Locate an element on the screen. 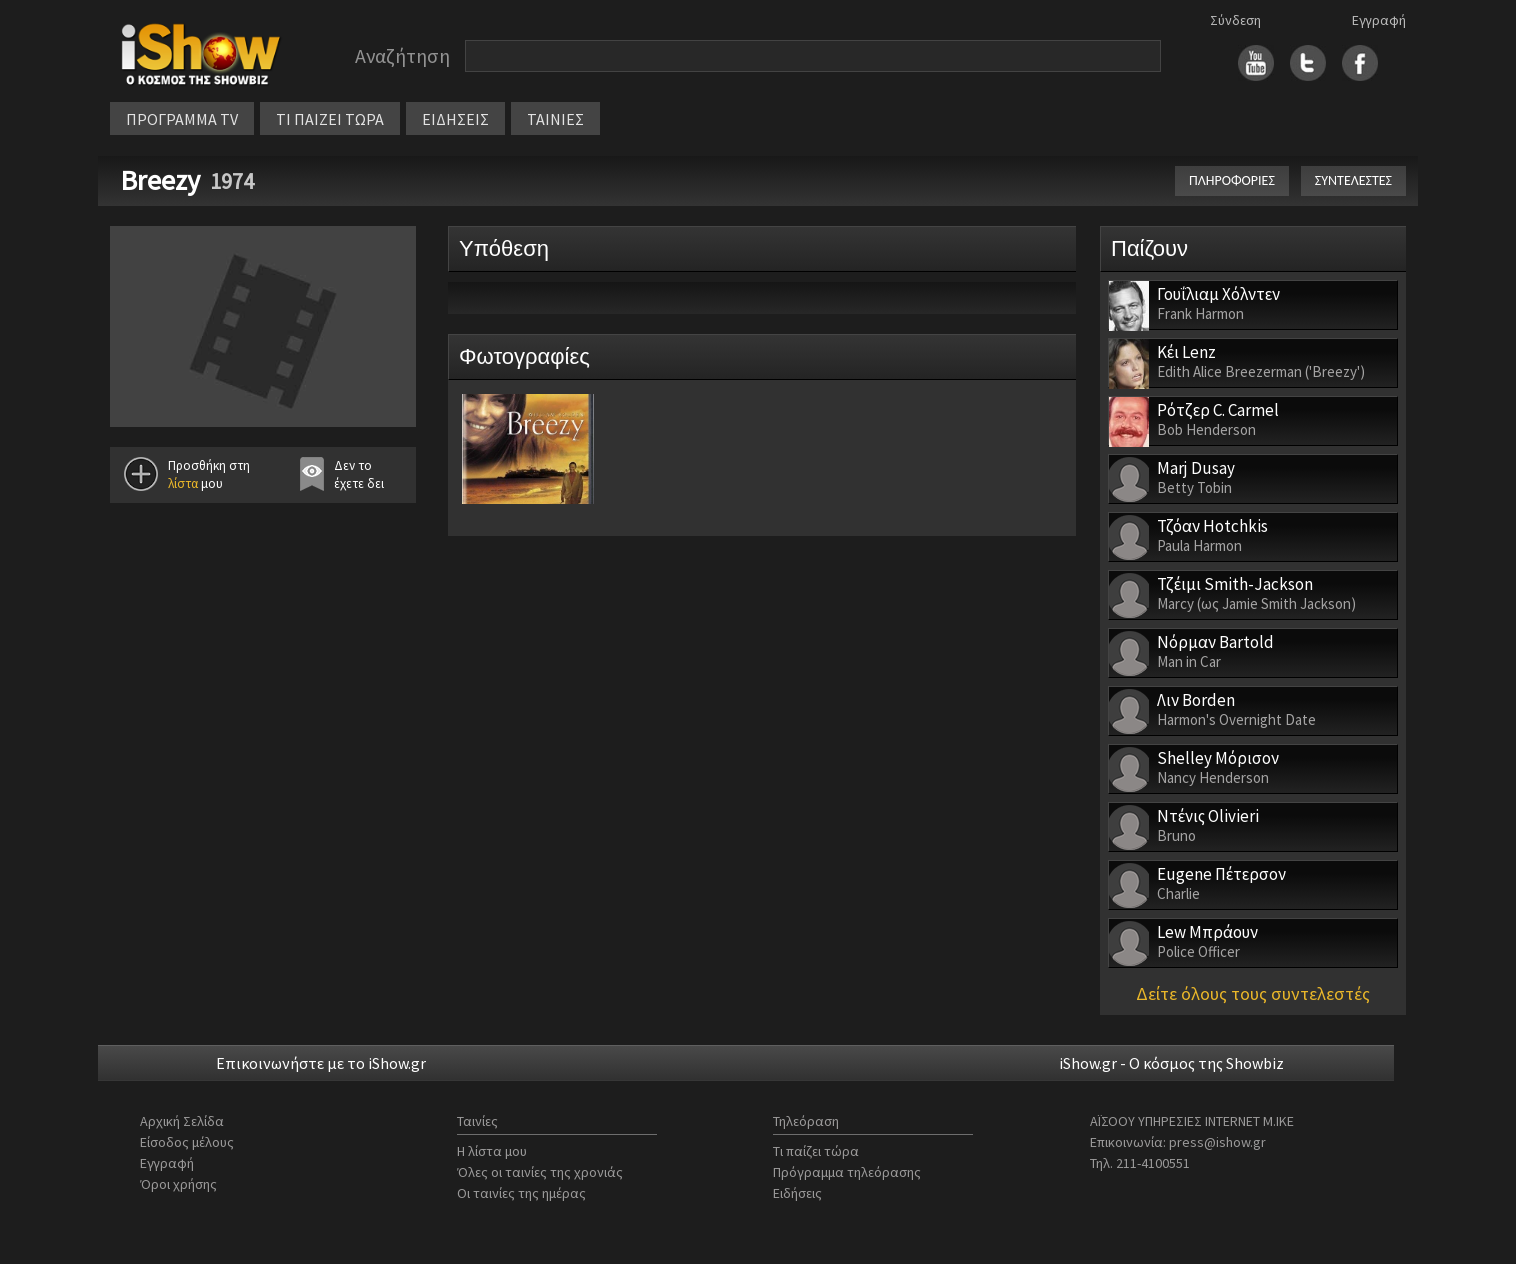  Η λίστα μου is located at coordinates (492, 1151).